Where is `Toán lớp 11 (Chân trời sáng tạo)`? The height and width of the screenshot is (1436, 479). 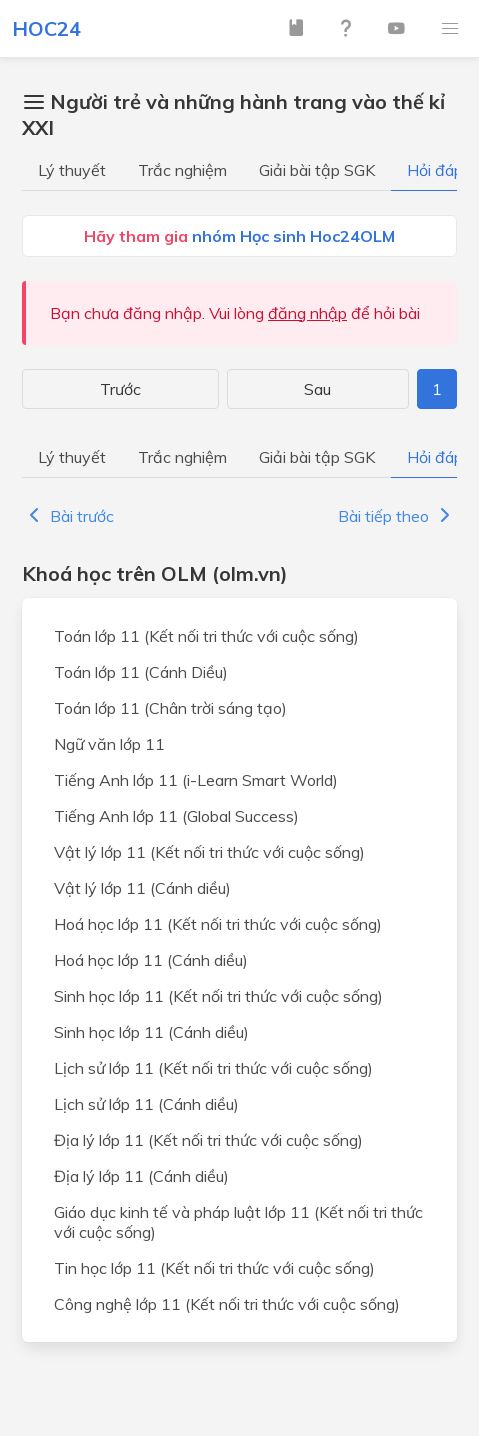 Toán lớp 11 (Chân trời sáng tạo) is located at coordinates (170, 708).